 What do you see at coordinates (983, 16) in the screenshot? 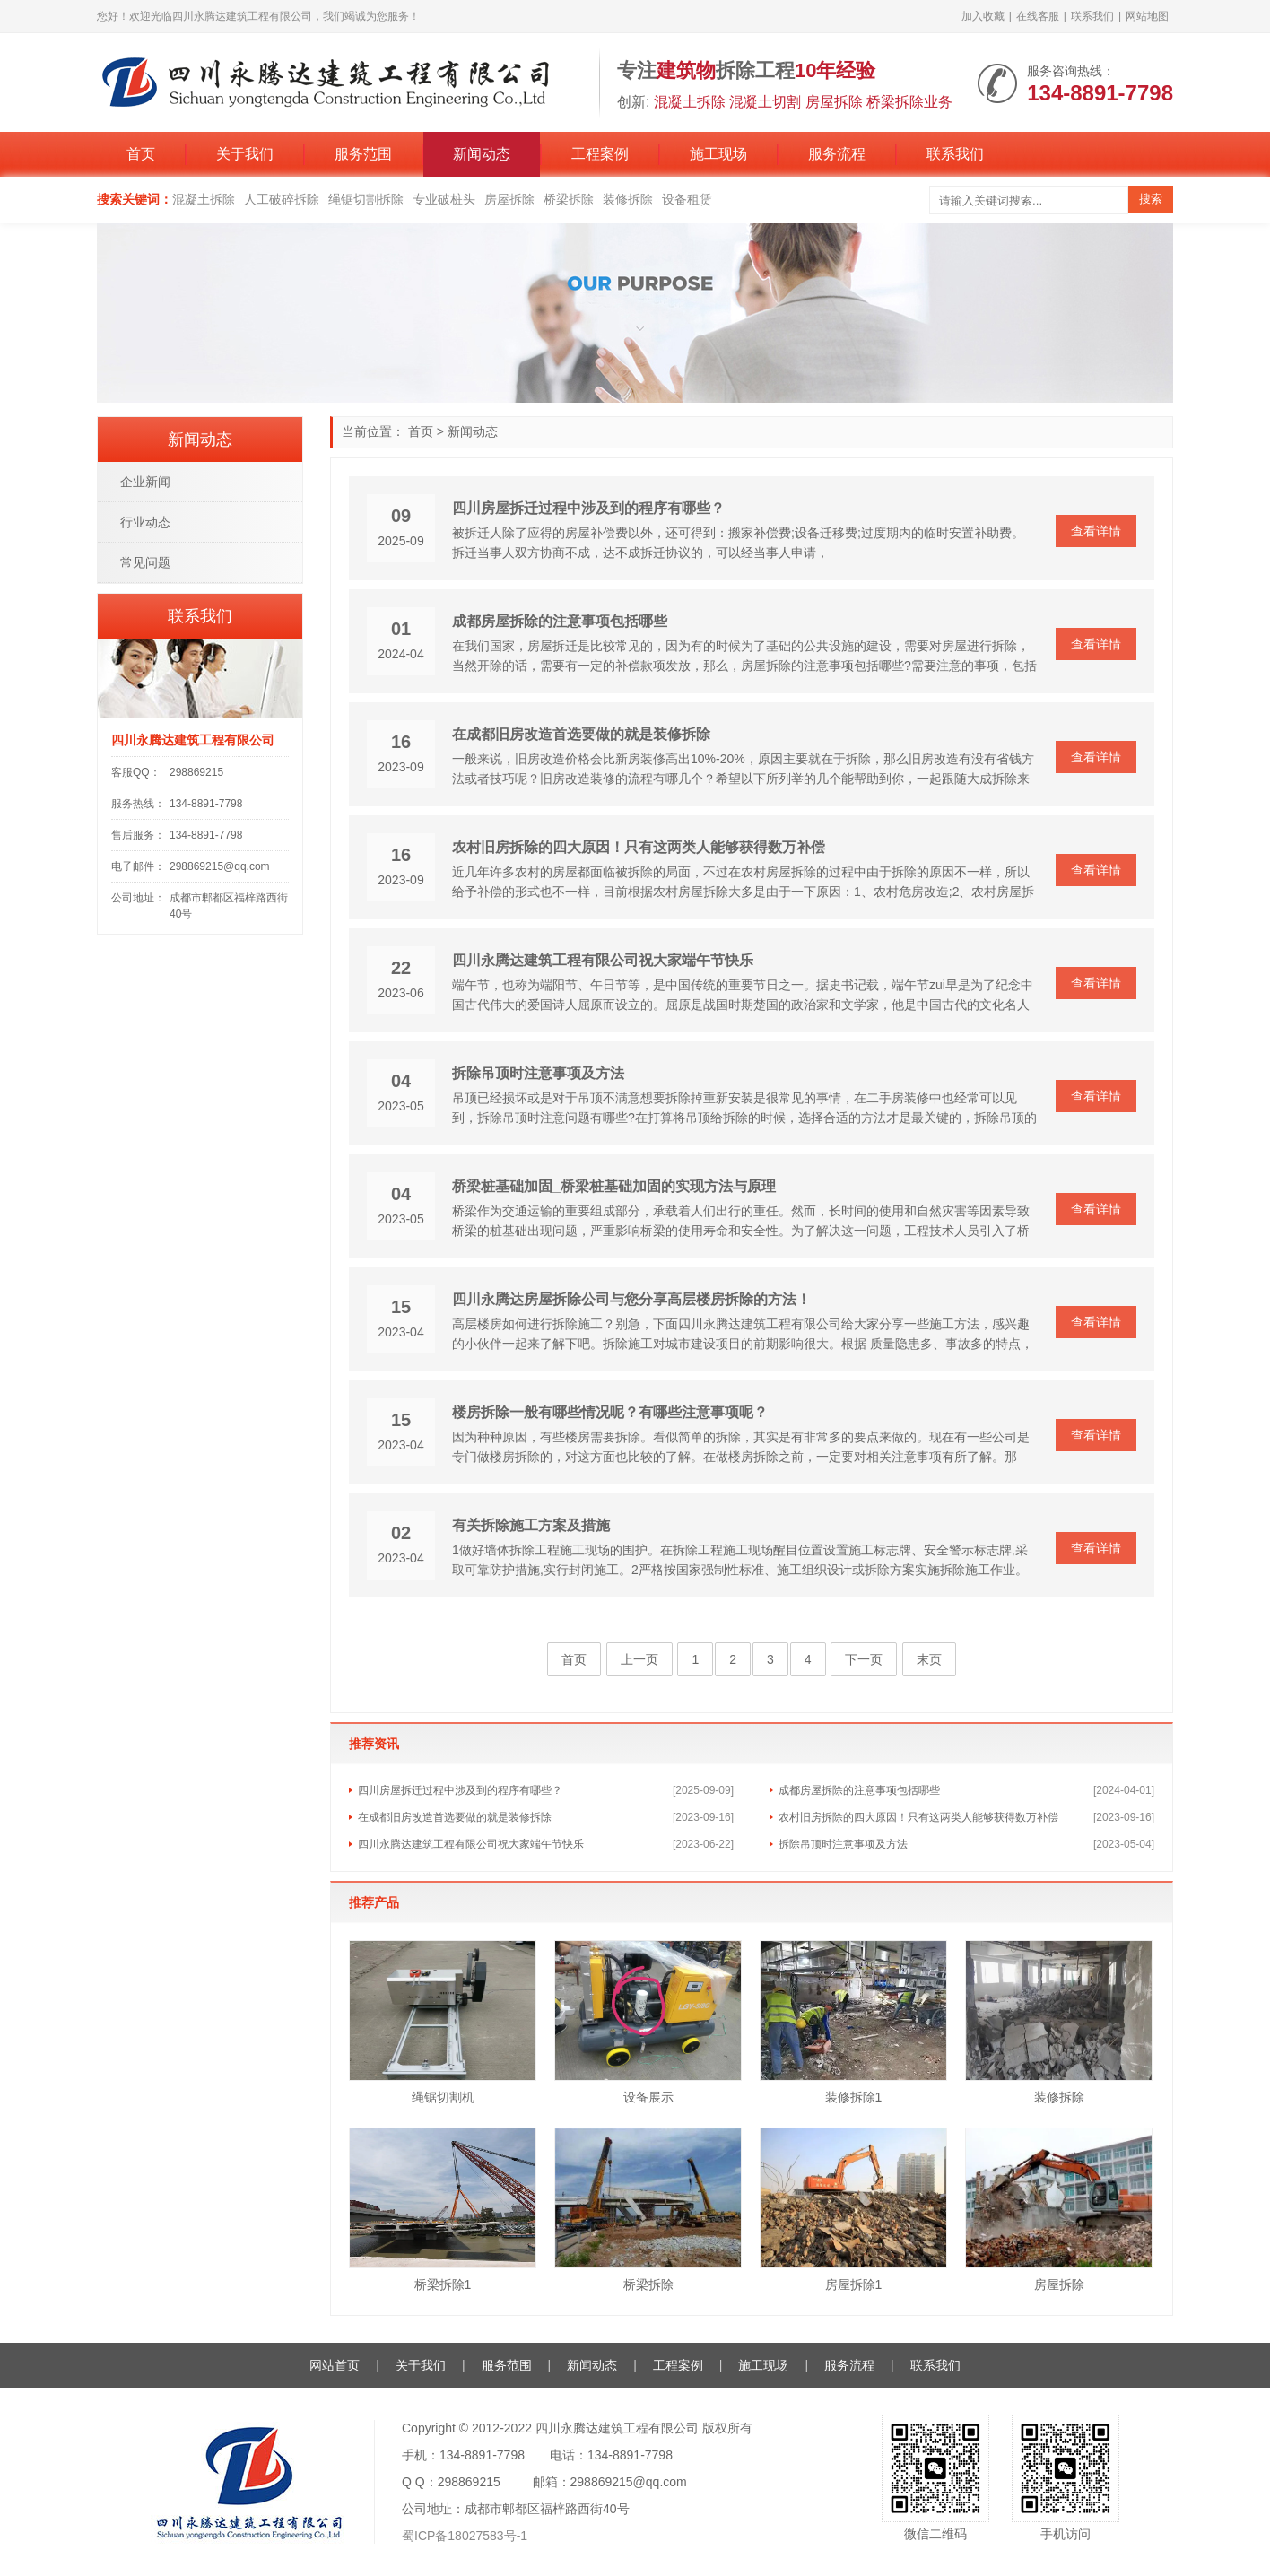
I see `加入收藏` at bounding box center [983, 16].